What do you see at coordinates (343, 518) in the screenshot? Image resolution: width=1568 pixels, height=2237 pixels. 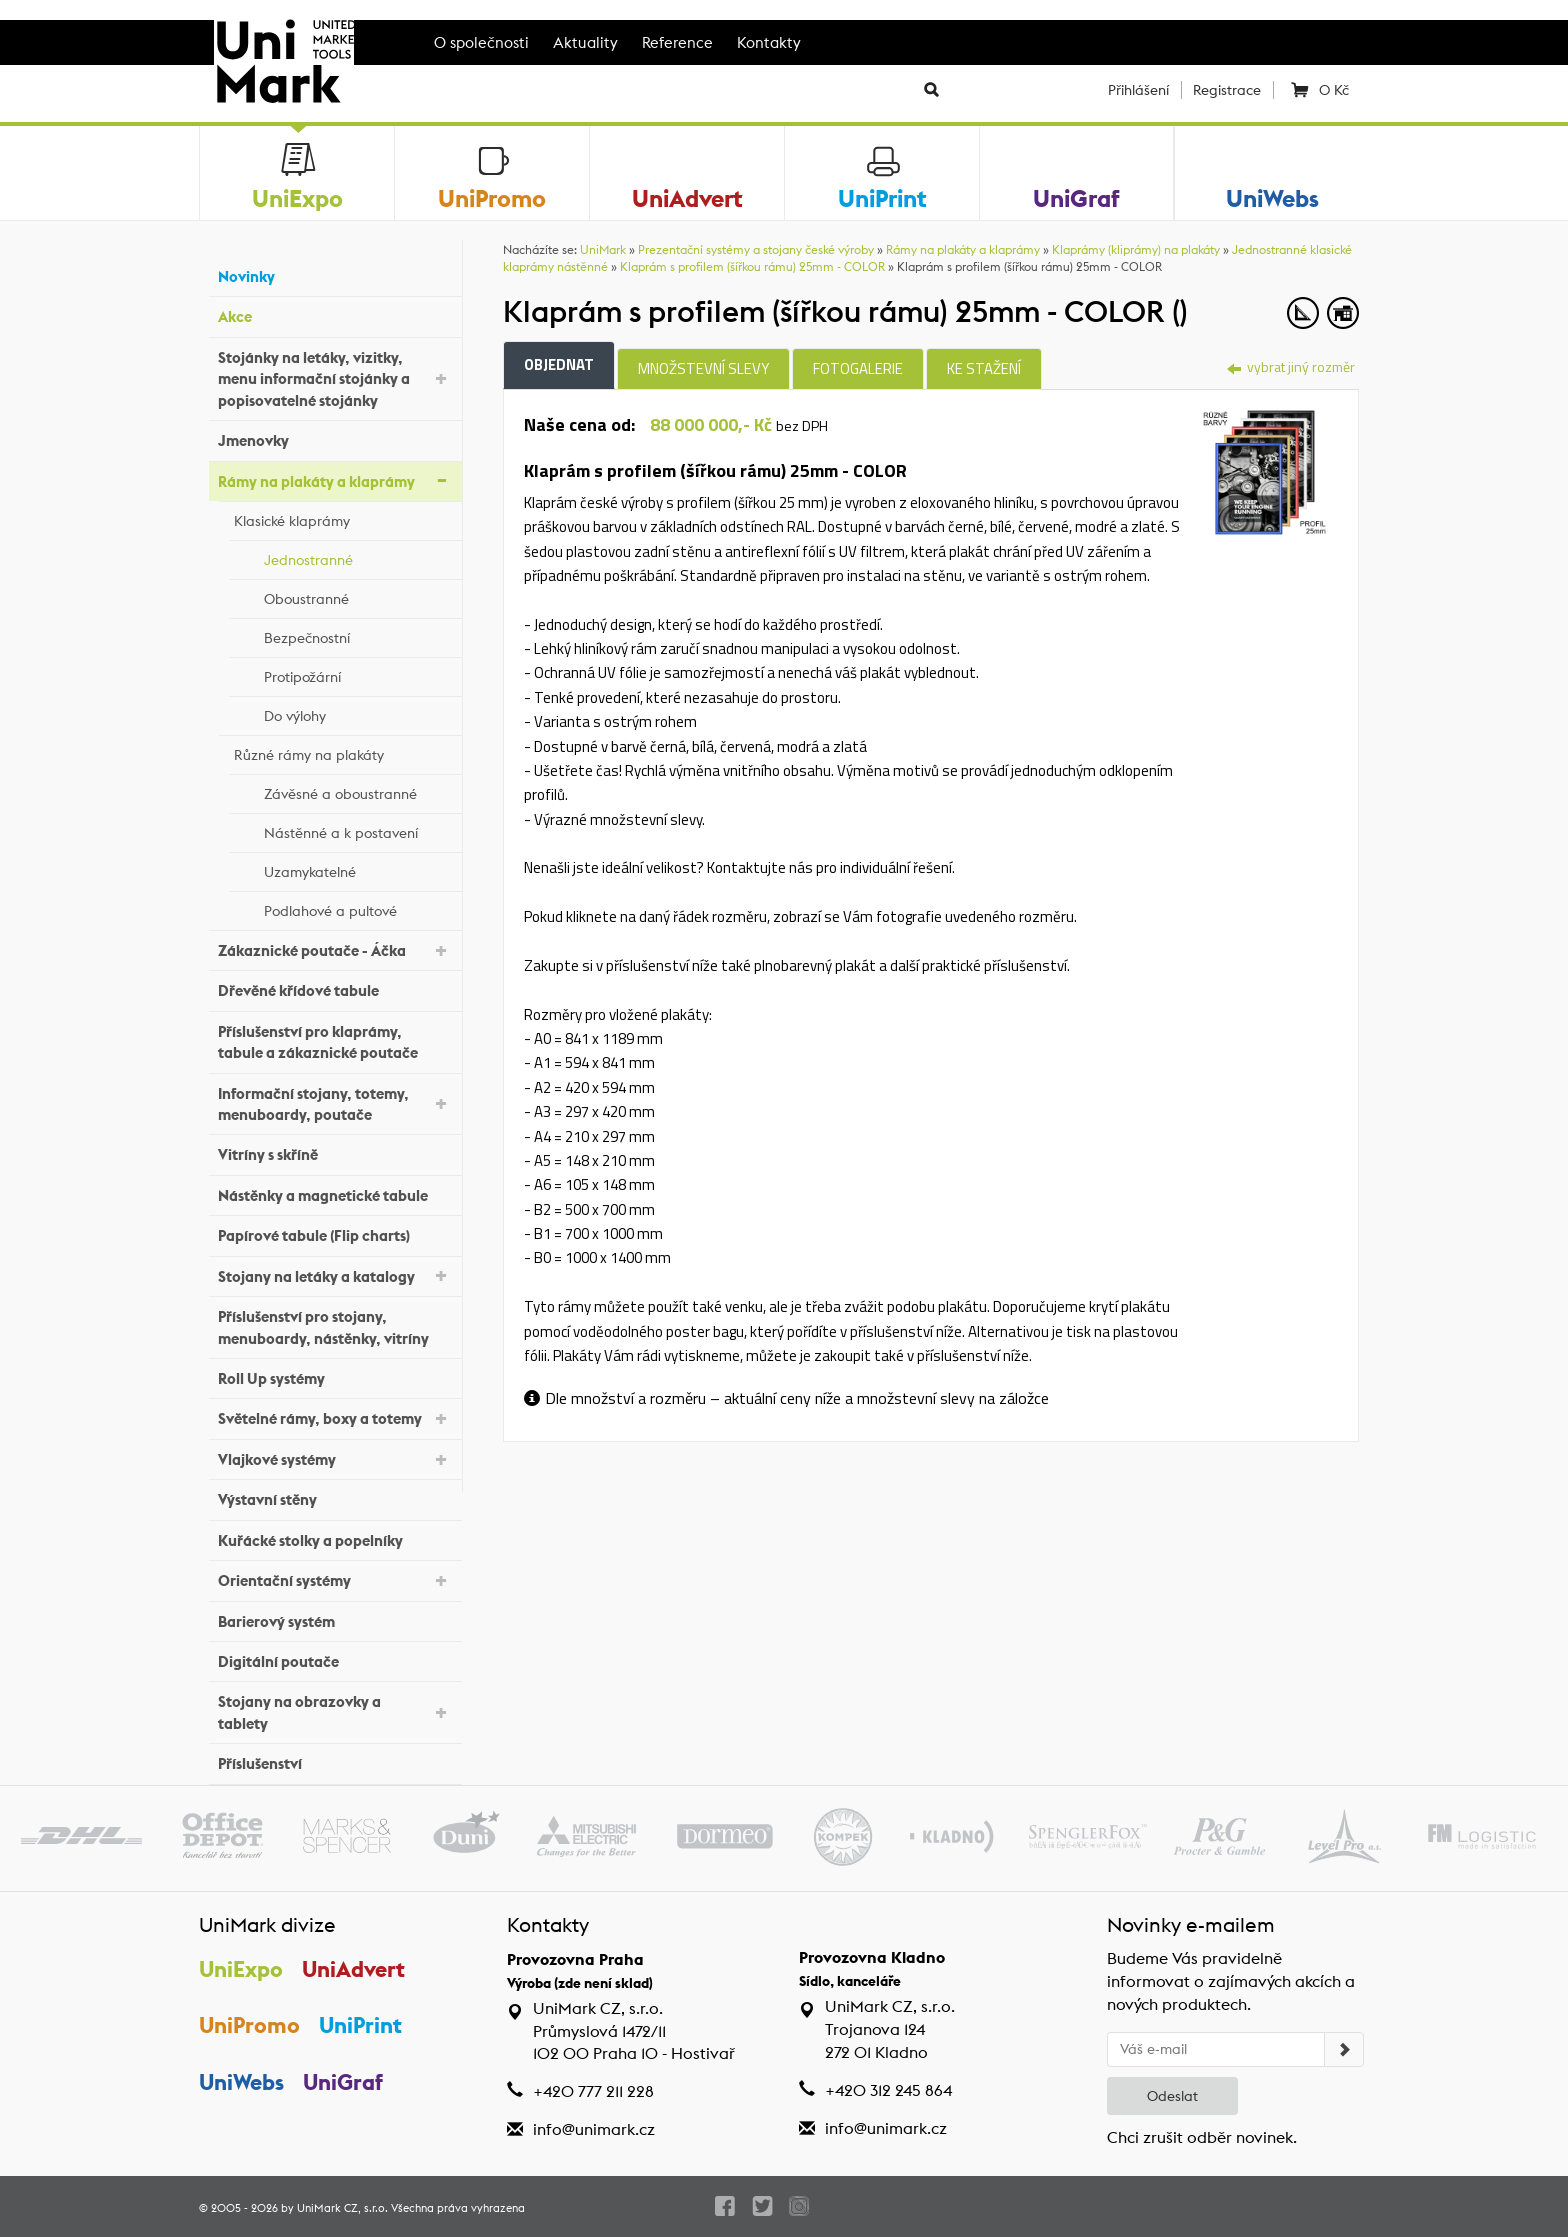 I see `Klasické klaprámy` at bounding box center [343, 518].